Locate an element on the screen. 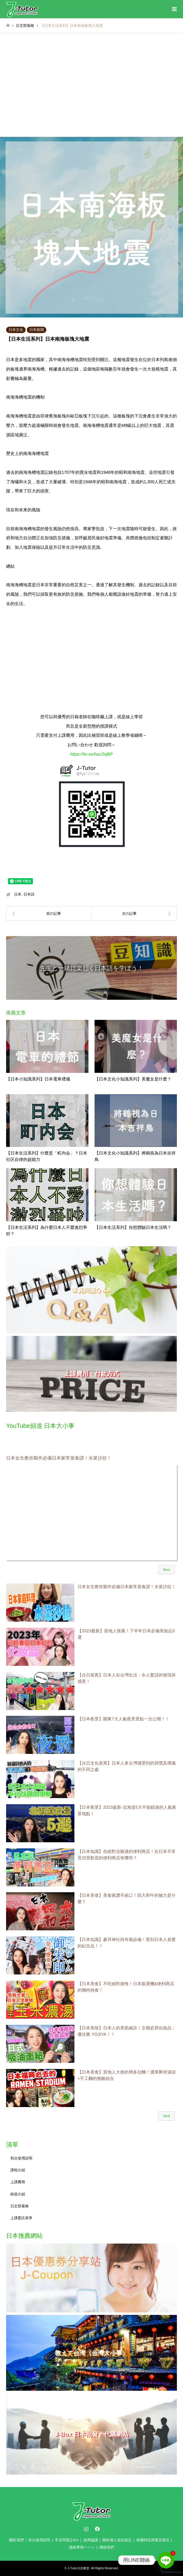 The image size is (183, 2576). 日本語 is located at coordinates (28, 894).